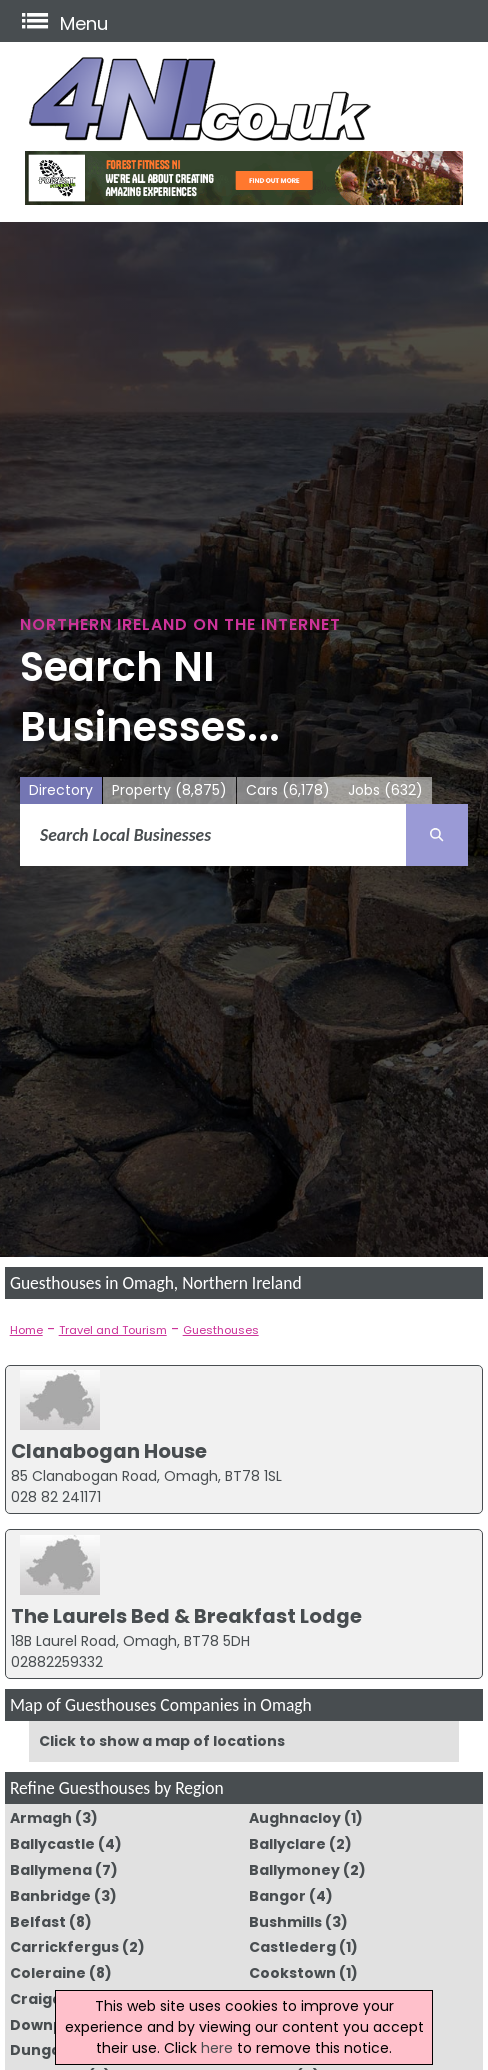  What do you see at coordinates (295, 1818) in the screenshot?
I see `Aughnacloy` at bounding box center [295, 1818].